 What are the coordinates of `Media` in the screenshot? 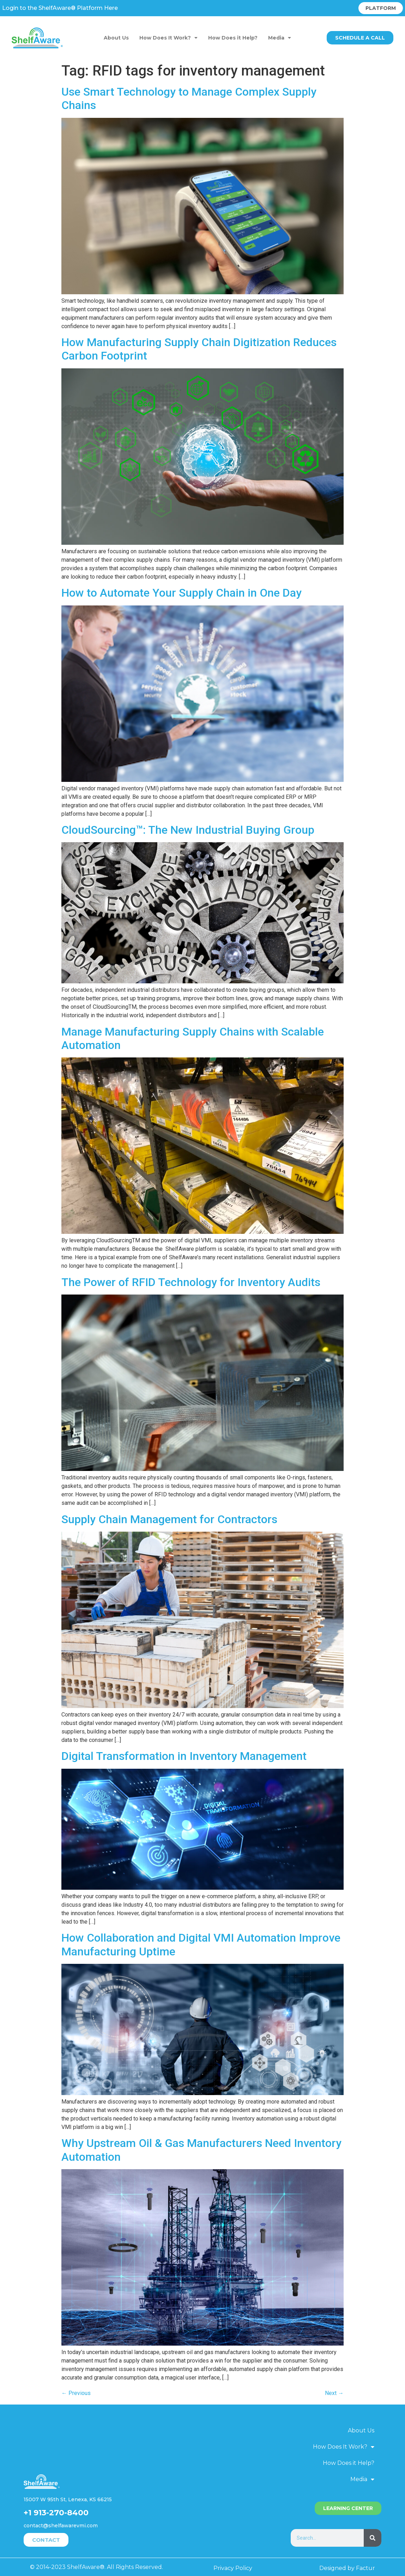 It's located at (279, 37).